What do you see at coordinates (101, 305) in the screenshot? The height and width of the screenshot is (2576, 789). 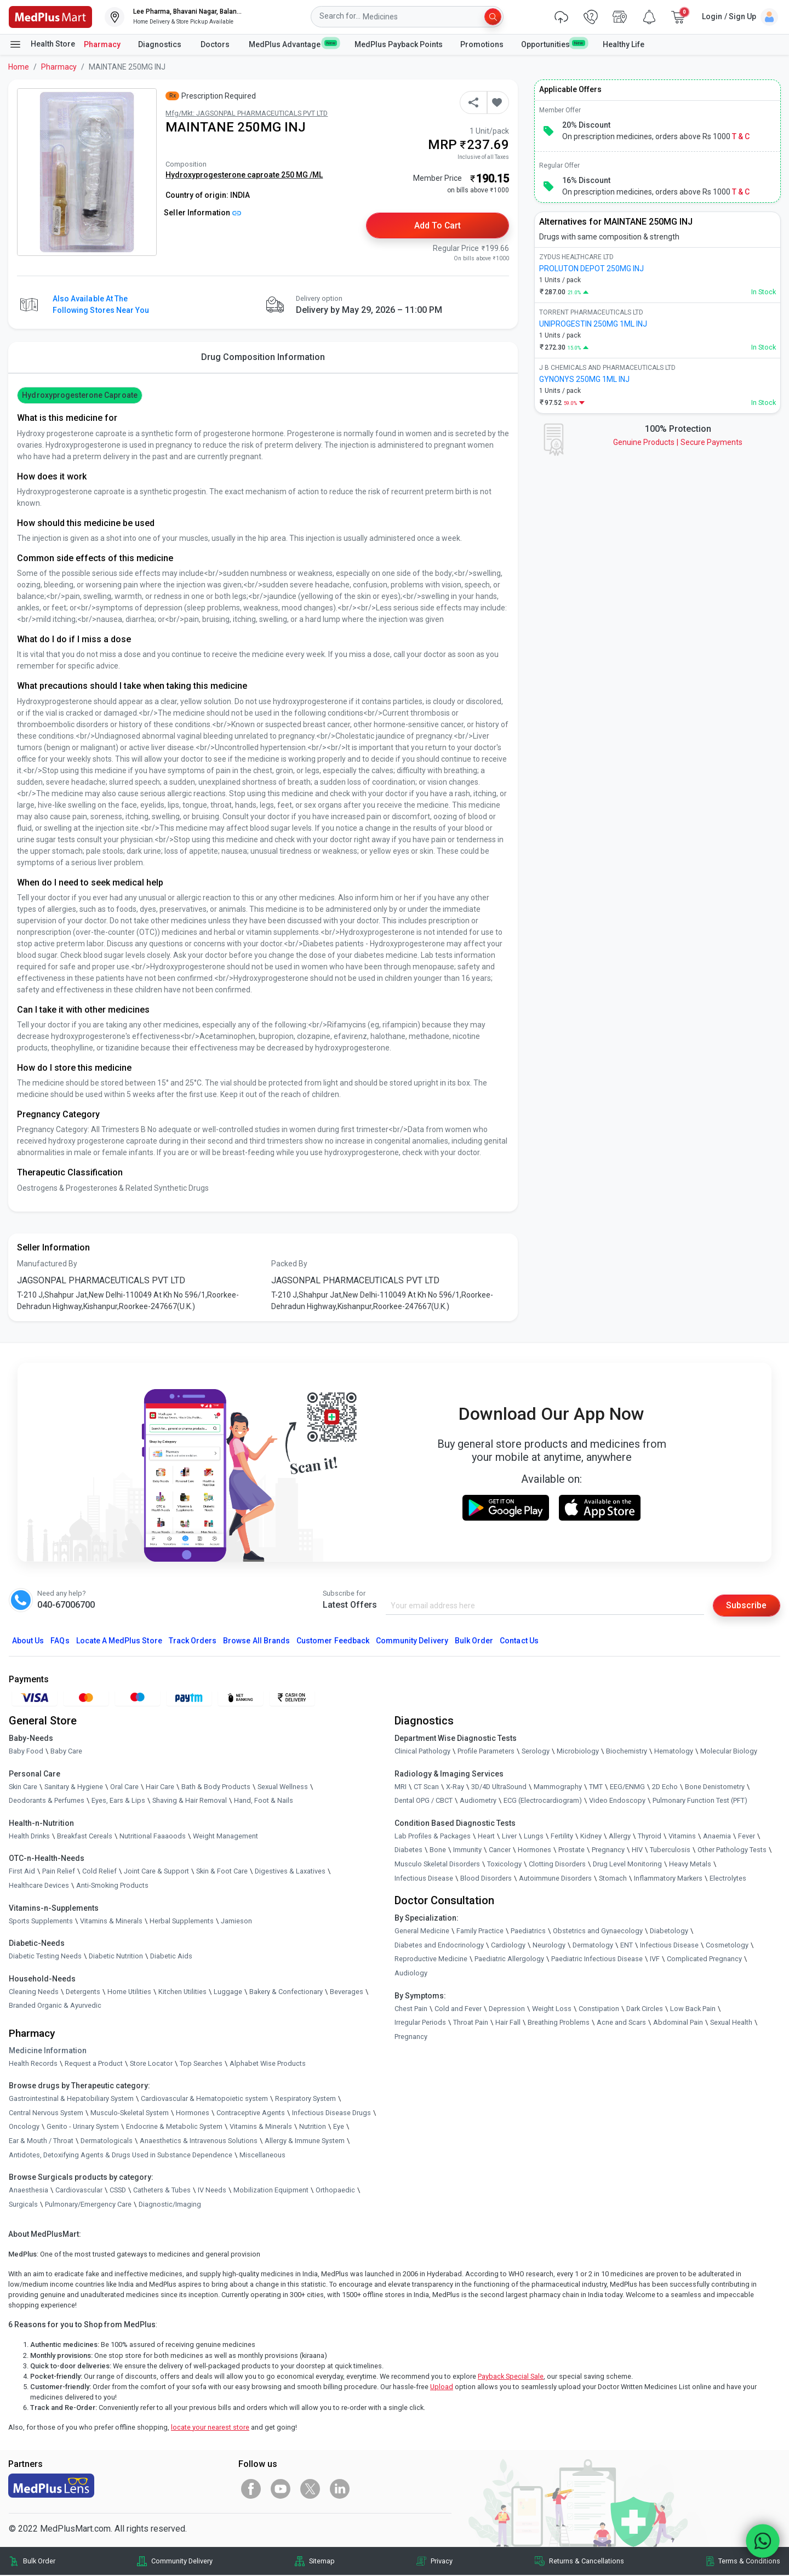 I see `Also available at the following stores near you [button]` at bounding box center [101, 305].